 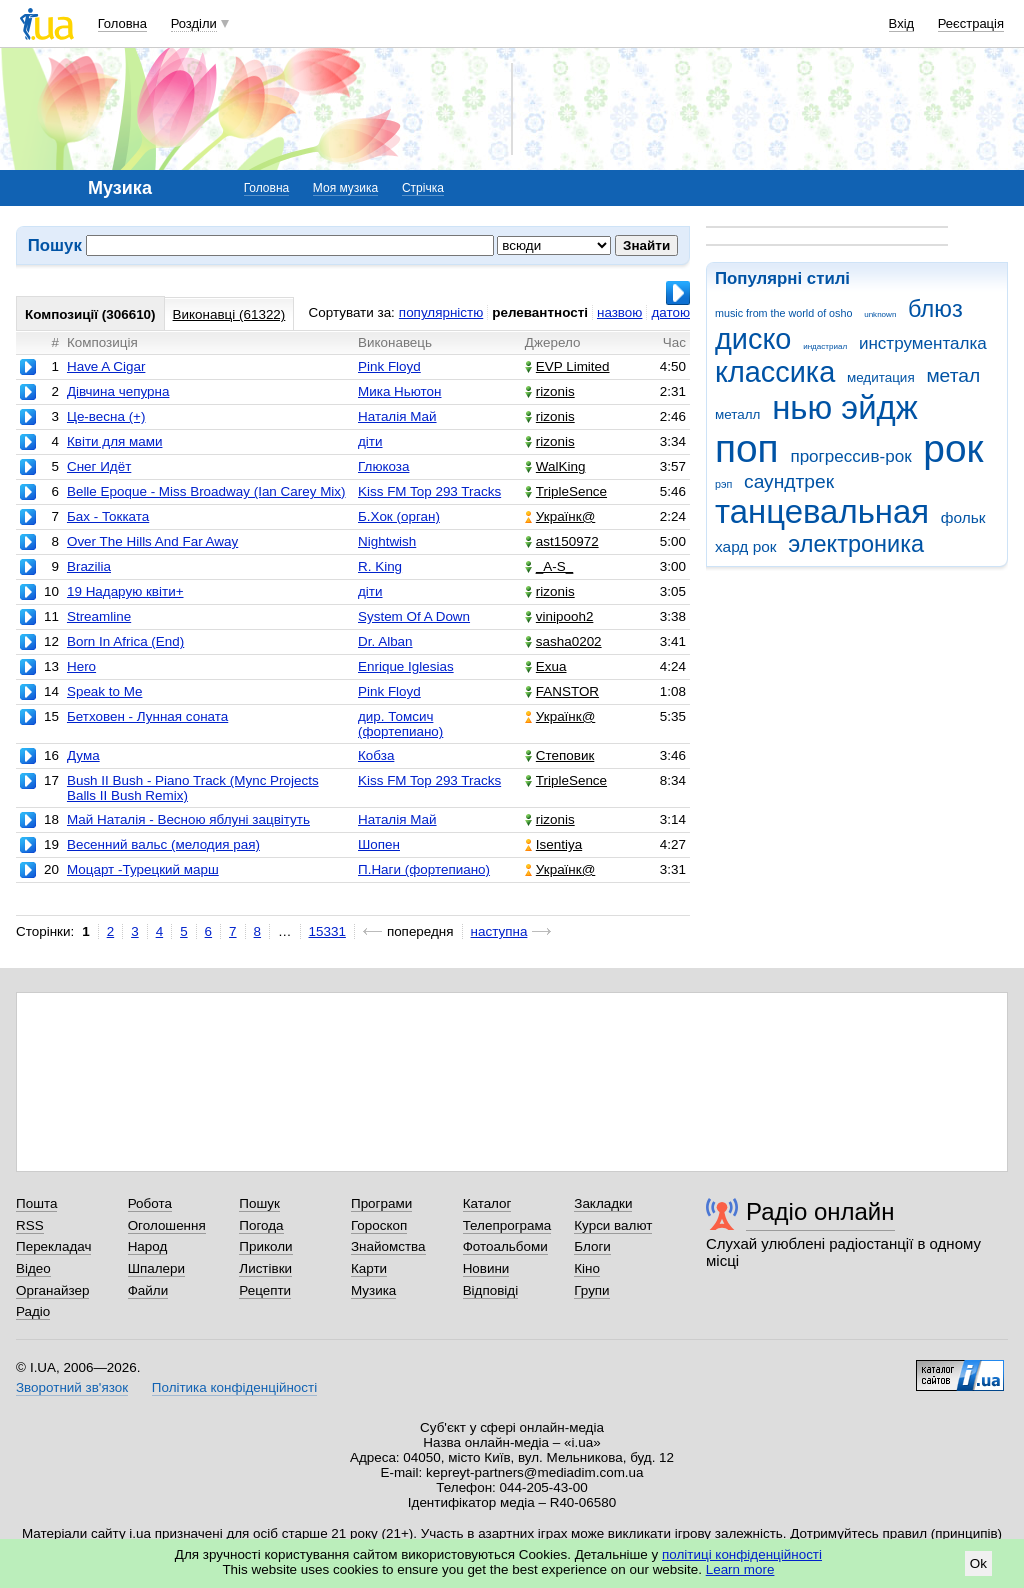 I want to click on Born In Africa (End), so click(x=125, y=641).